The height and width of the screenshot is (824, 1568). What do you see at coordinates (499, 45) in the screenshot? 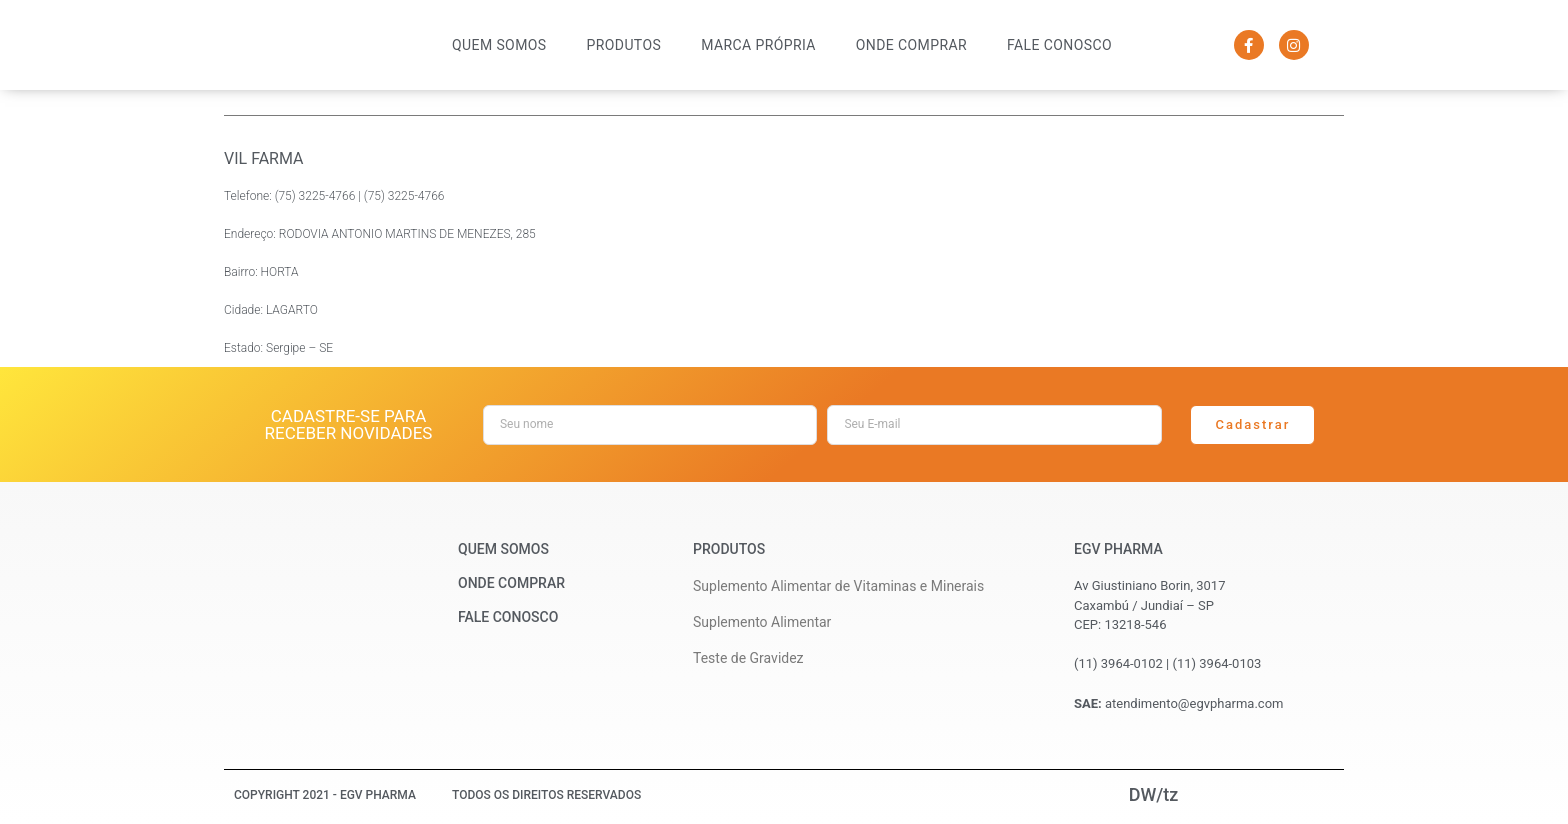
I see `Quem Somos` at bounding box center [499, 45].